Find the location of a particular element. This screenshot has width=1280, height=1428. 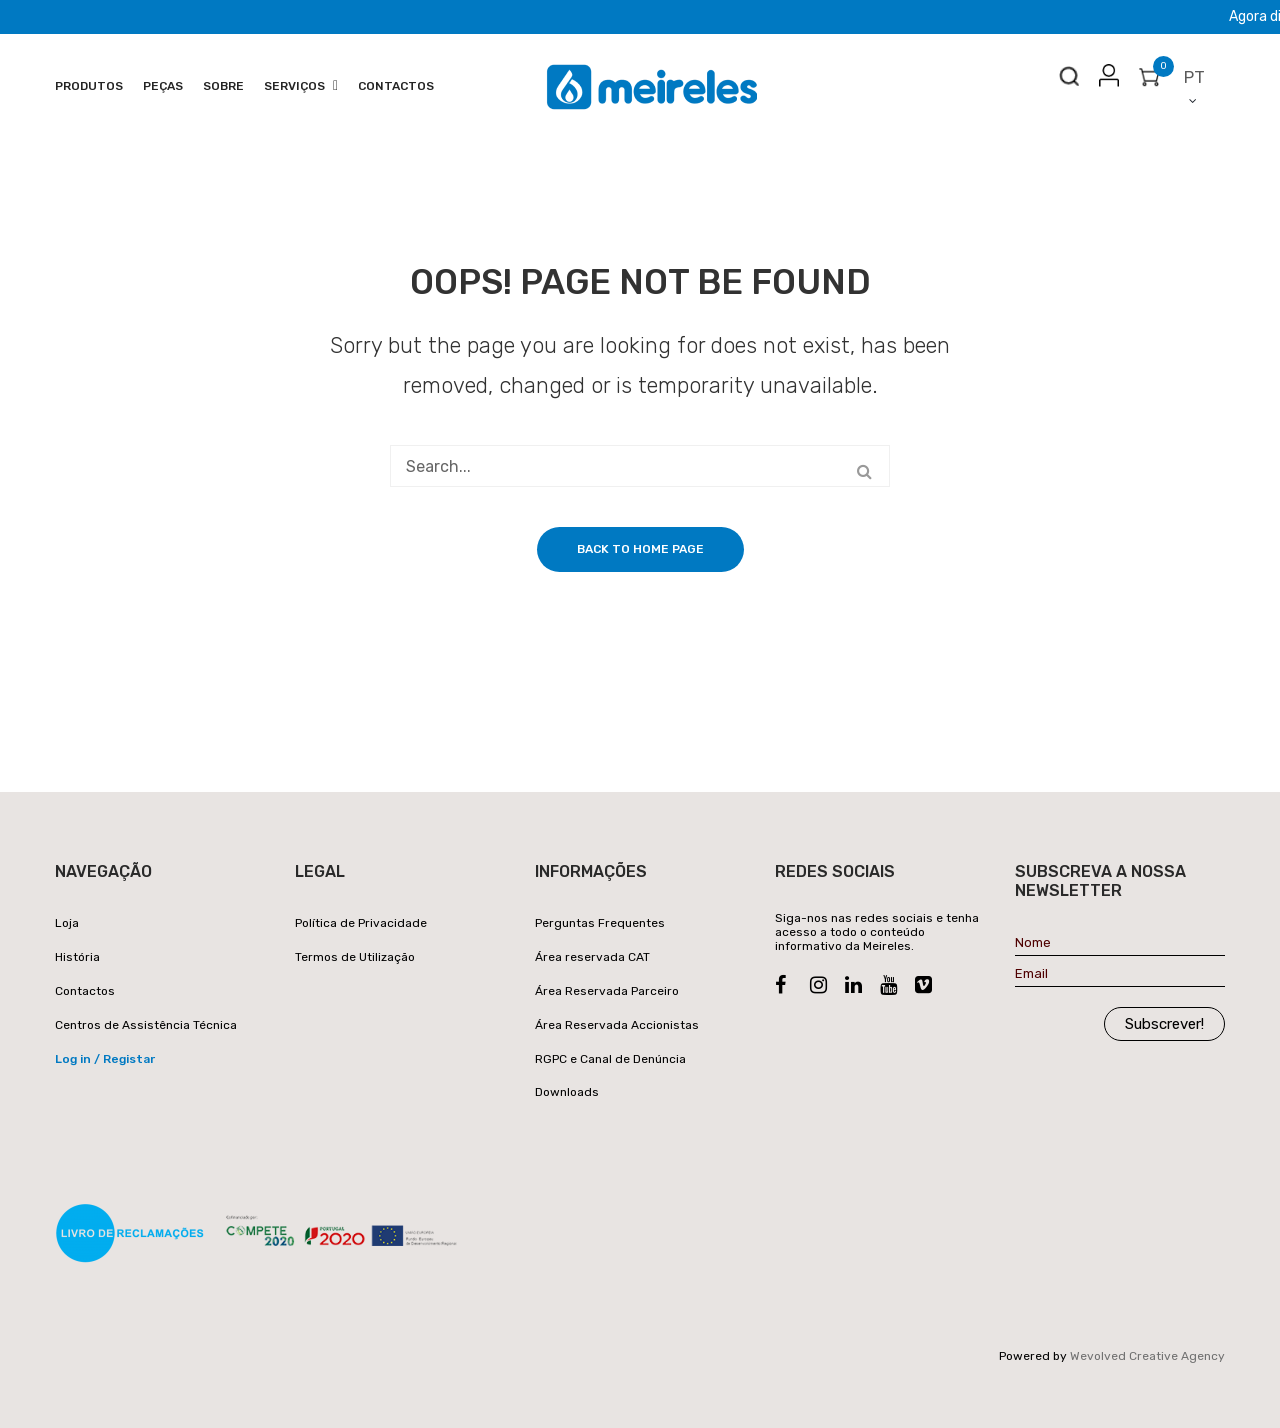

Contactos is located at coordinates (85, 991).